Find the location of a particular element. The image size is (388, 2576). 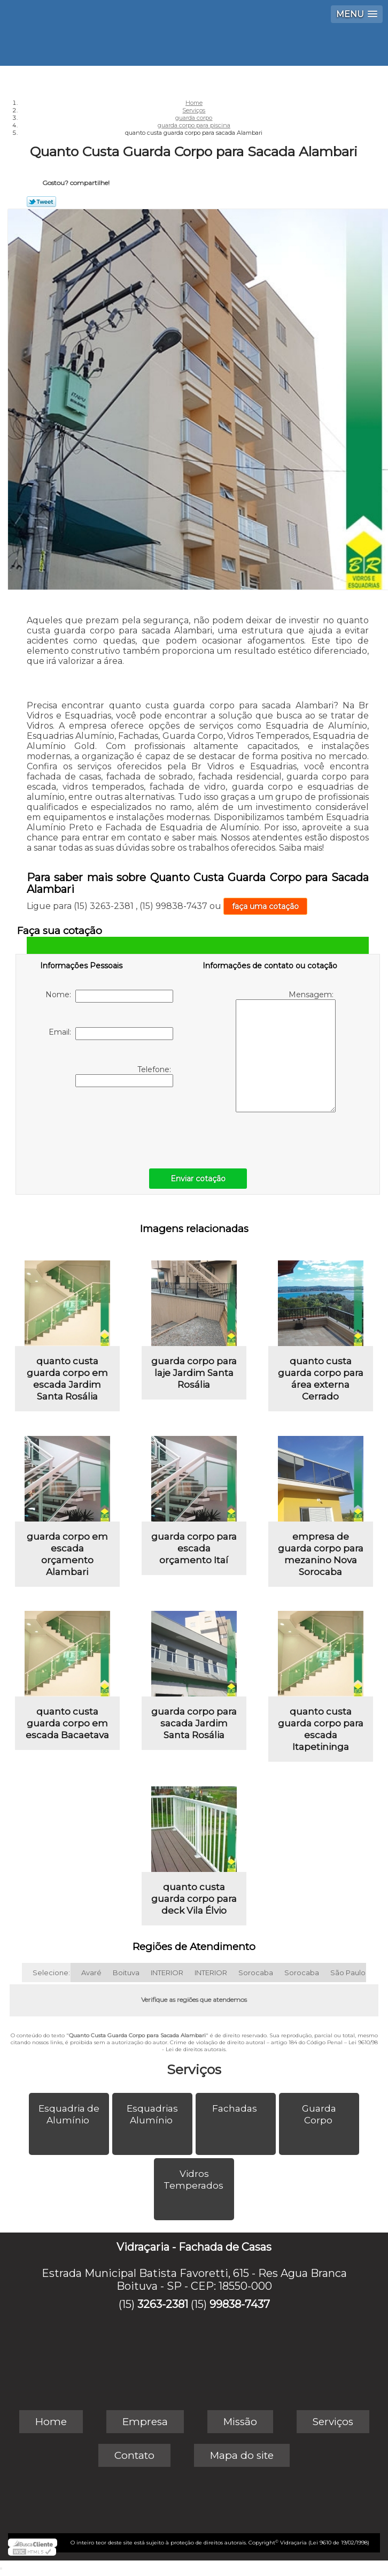

Missão is located at coordinates (240, 2422).